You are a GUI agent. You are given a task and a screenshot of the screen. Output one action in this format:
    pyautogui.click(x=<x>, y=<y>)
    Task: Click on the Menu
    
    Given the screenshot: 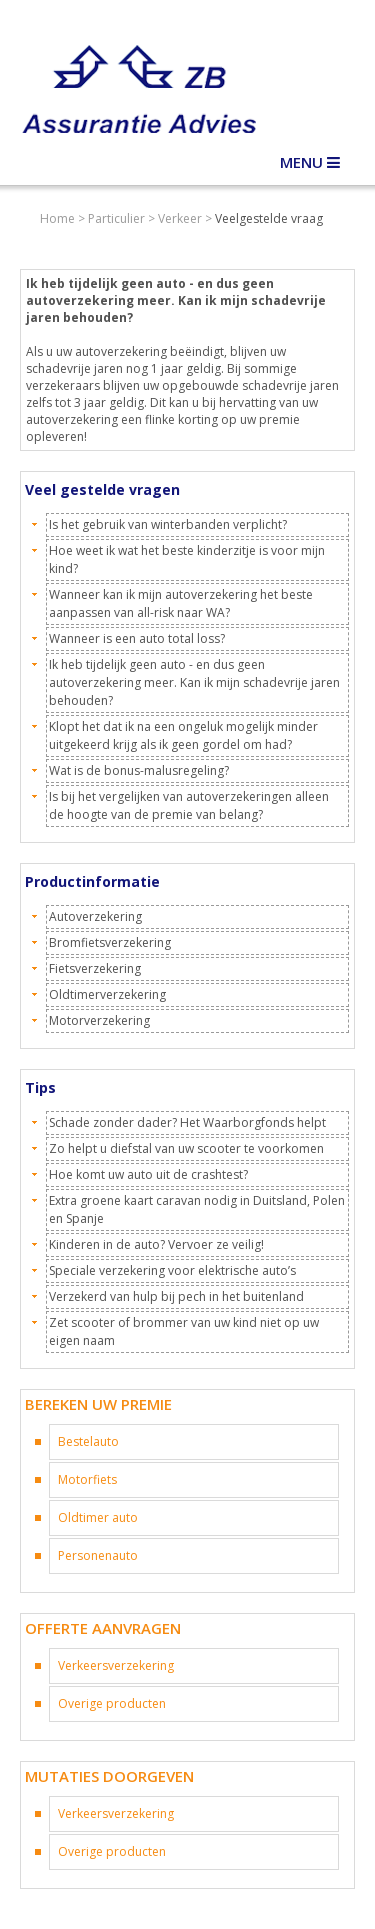 What is the action you would take?
    pyautogui.click(x=310, y=162)
    